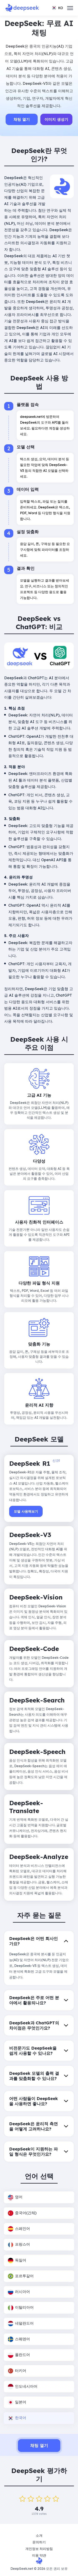 The width and height of the screenshot is (78, 2576). What do you see at coordinates (39, 2535) in the screenshot?
I see `소개` at bounding box center [39, 2535].